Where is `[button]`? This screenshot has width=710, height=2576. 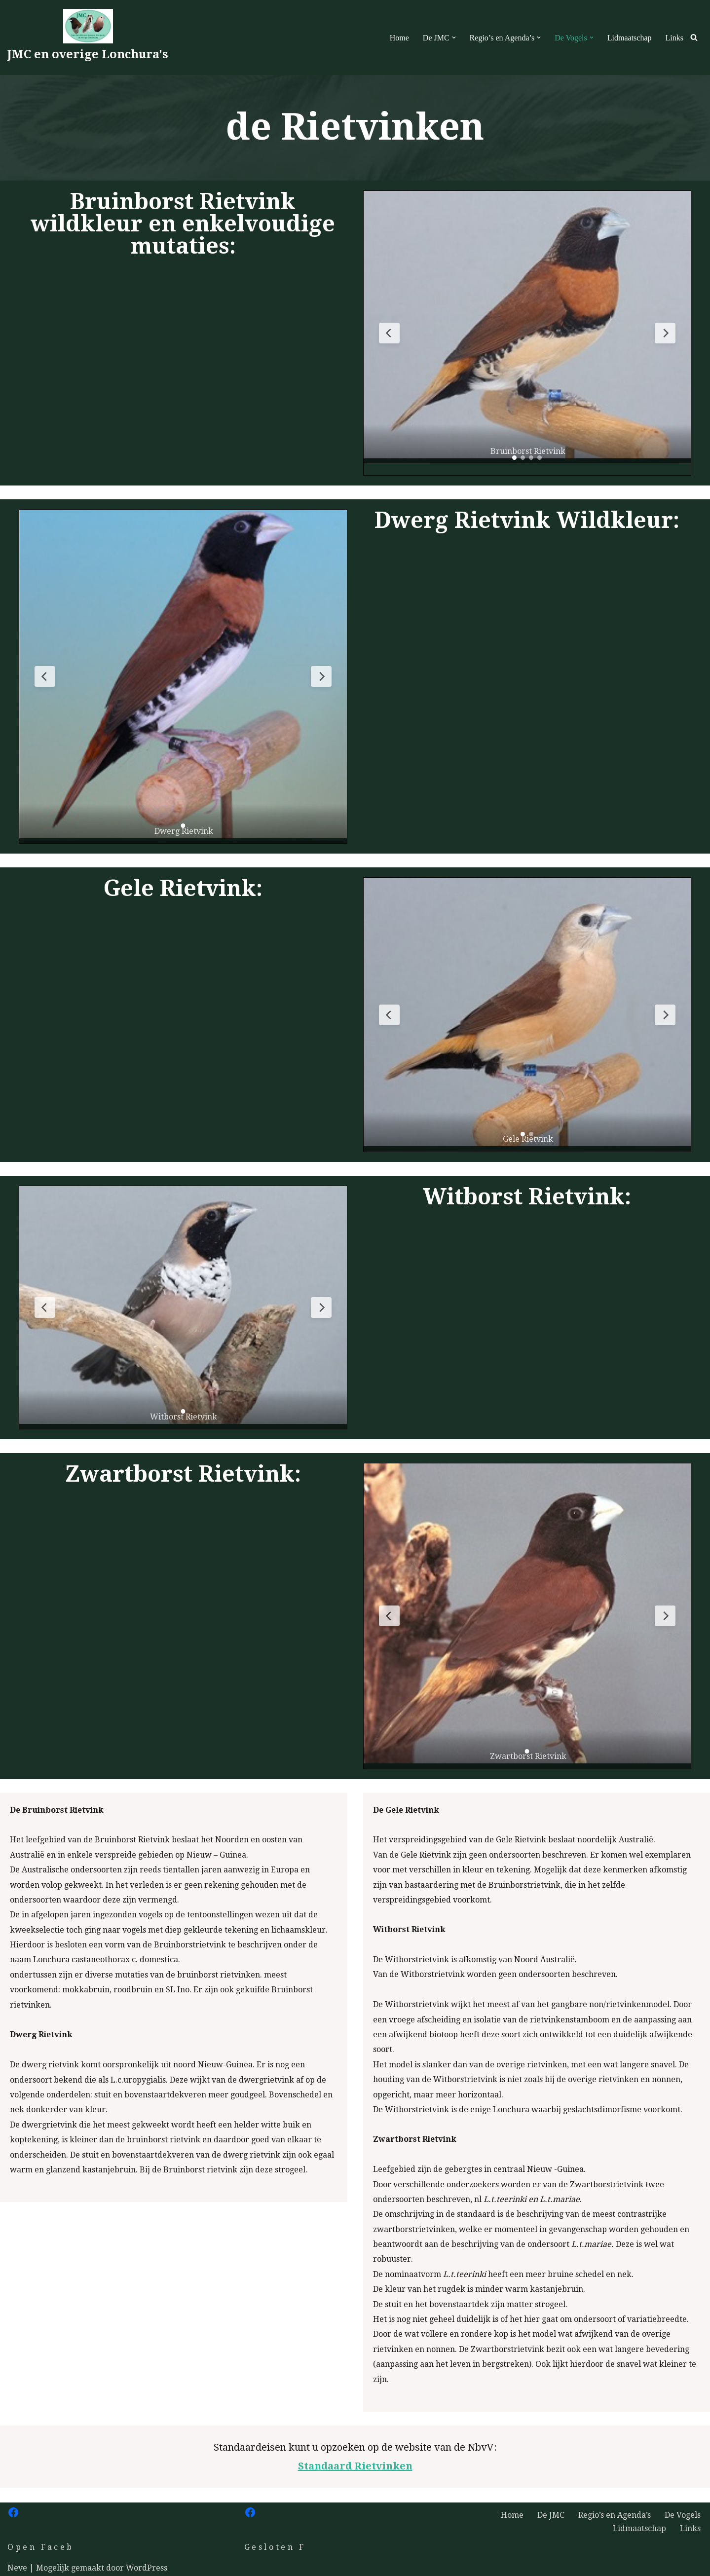 [button] is located at coordinates (454, 37).